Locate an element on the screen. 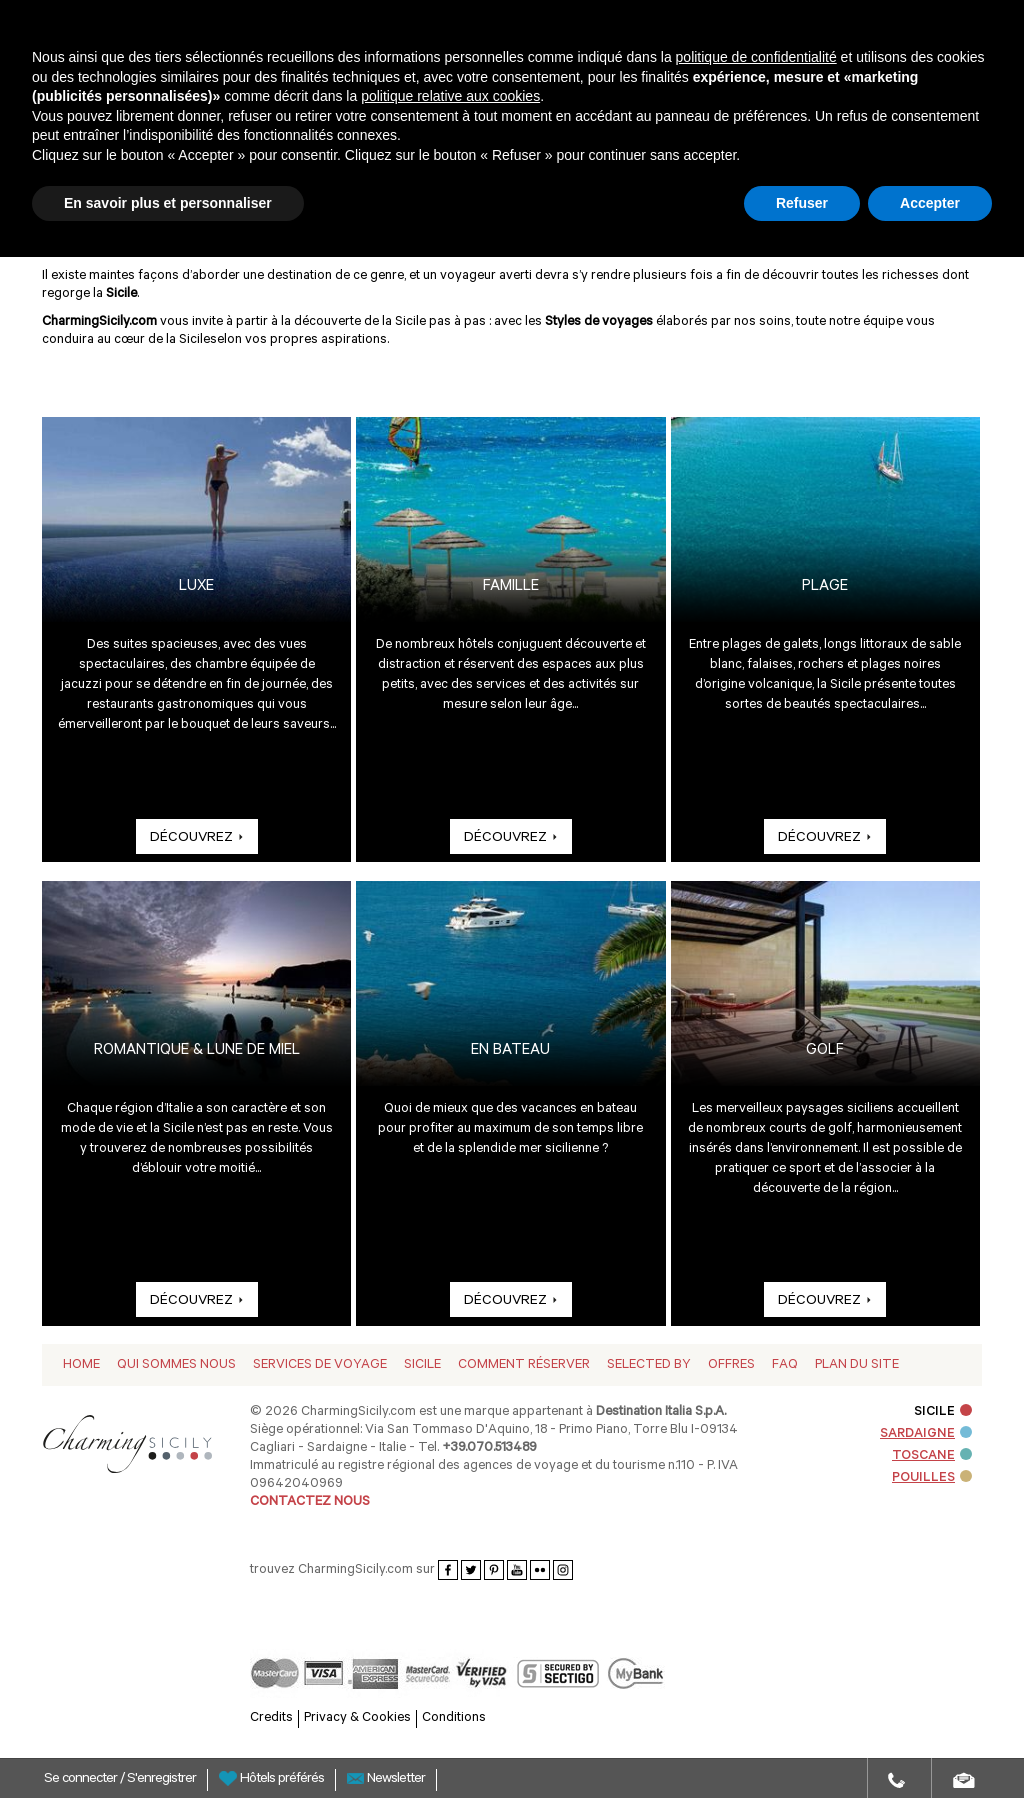 The height and width of the screenshot is (1798, 1024). Accepter [button] is located at coordinates (930, 203).